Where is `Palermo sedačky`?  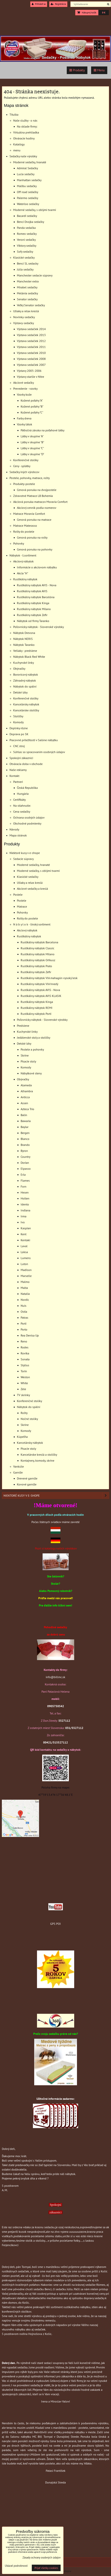
Palermo sedačky is located at coordinates (27, 198).